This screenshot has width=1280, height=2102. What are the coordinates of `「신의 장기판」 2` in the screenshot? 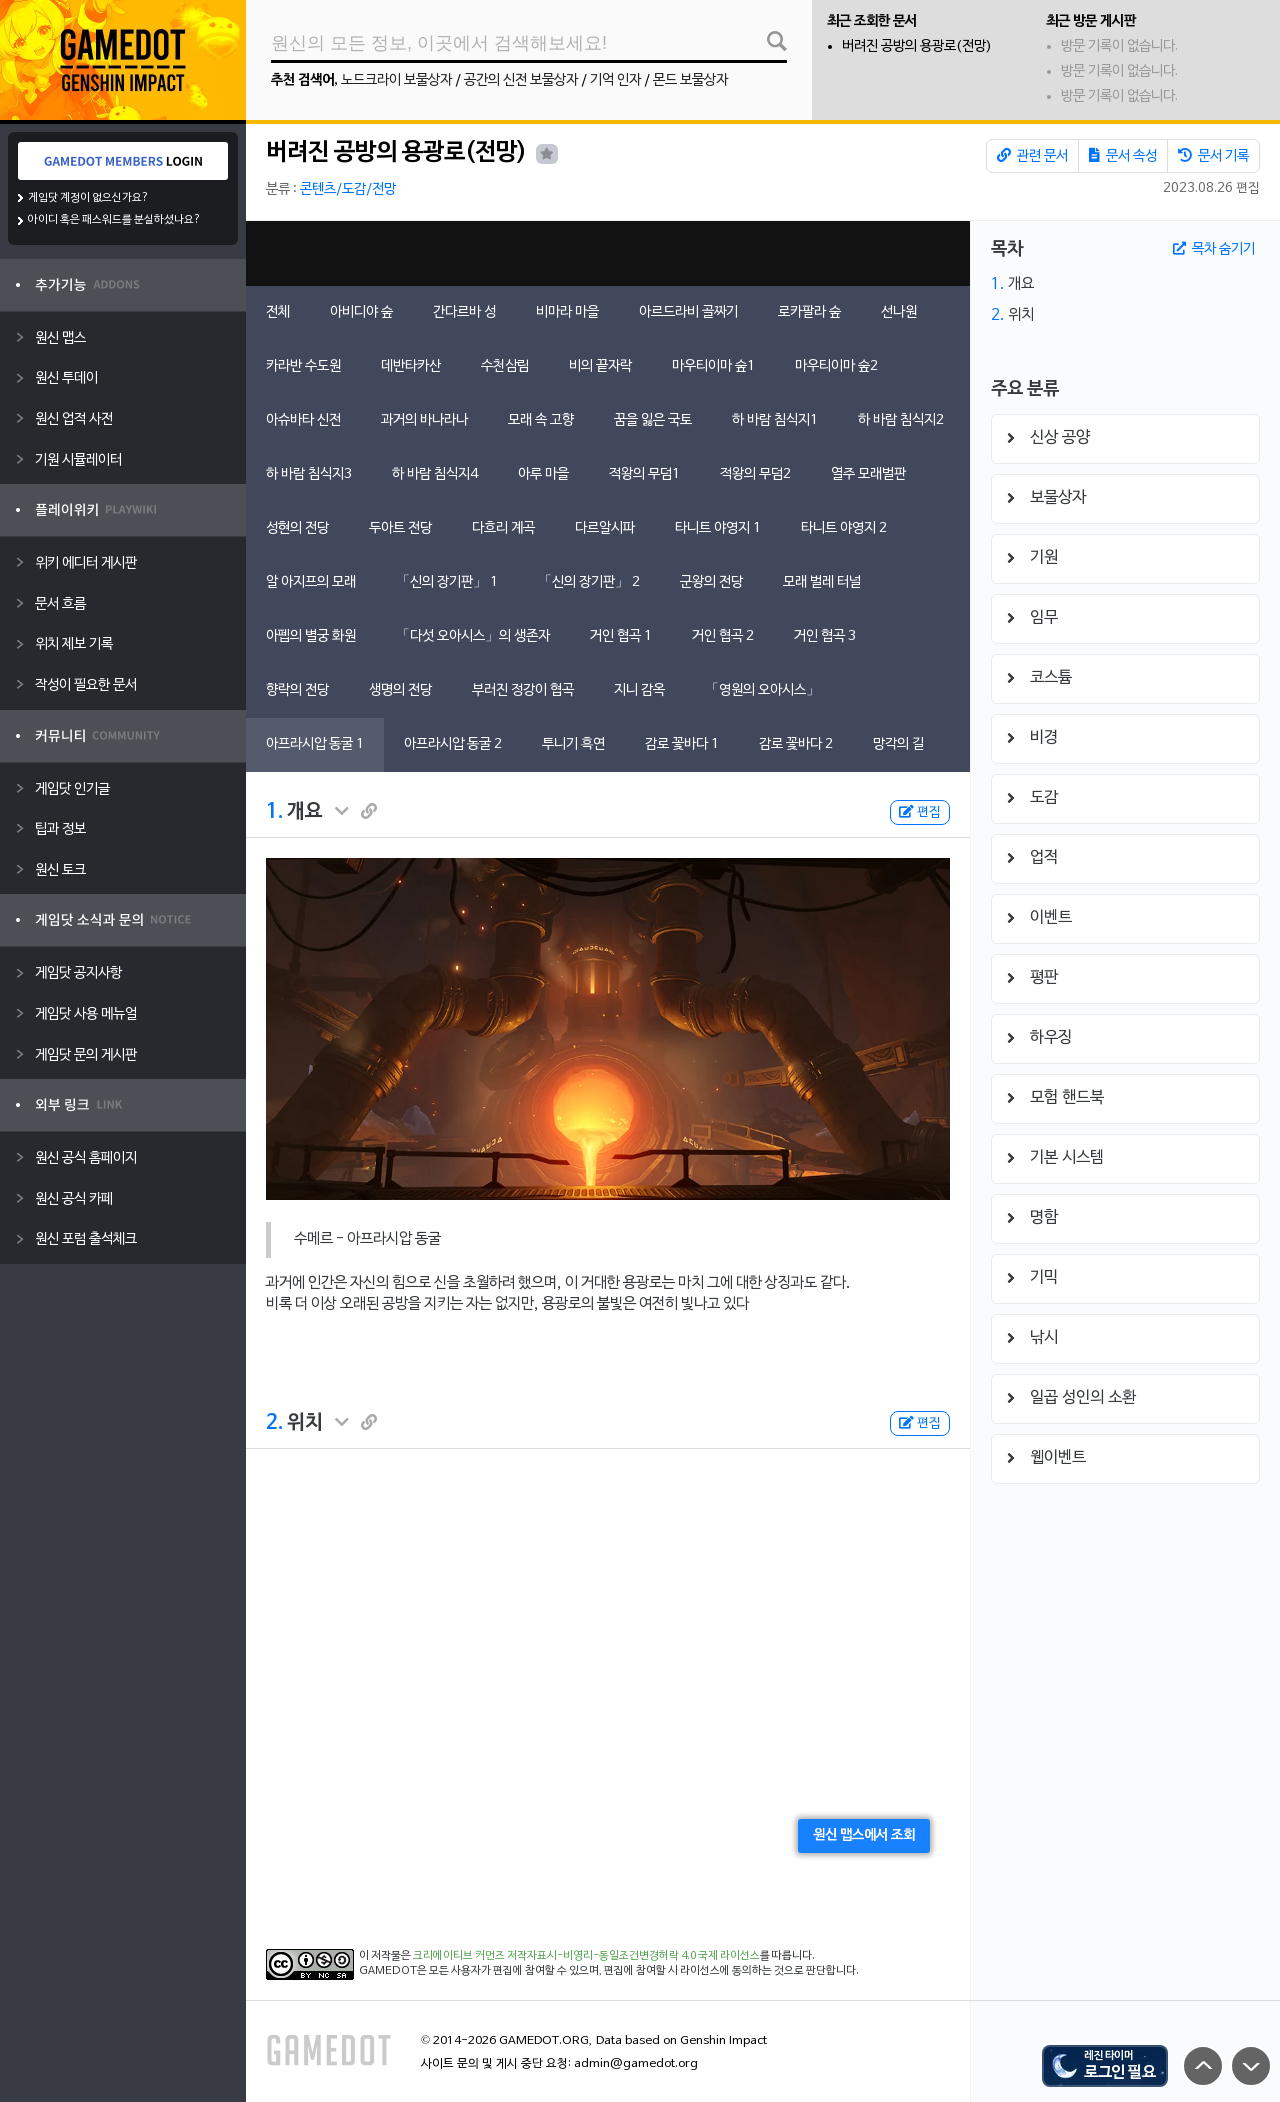 It's located at (589, 582).